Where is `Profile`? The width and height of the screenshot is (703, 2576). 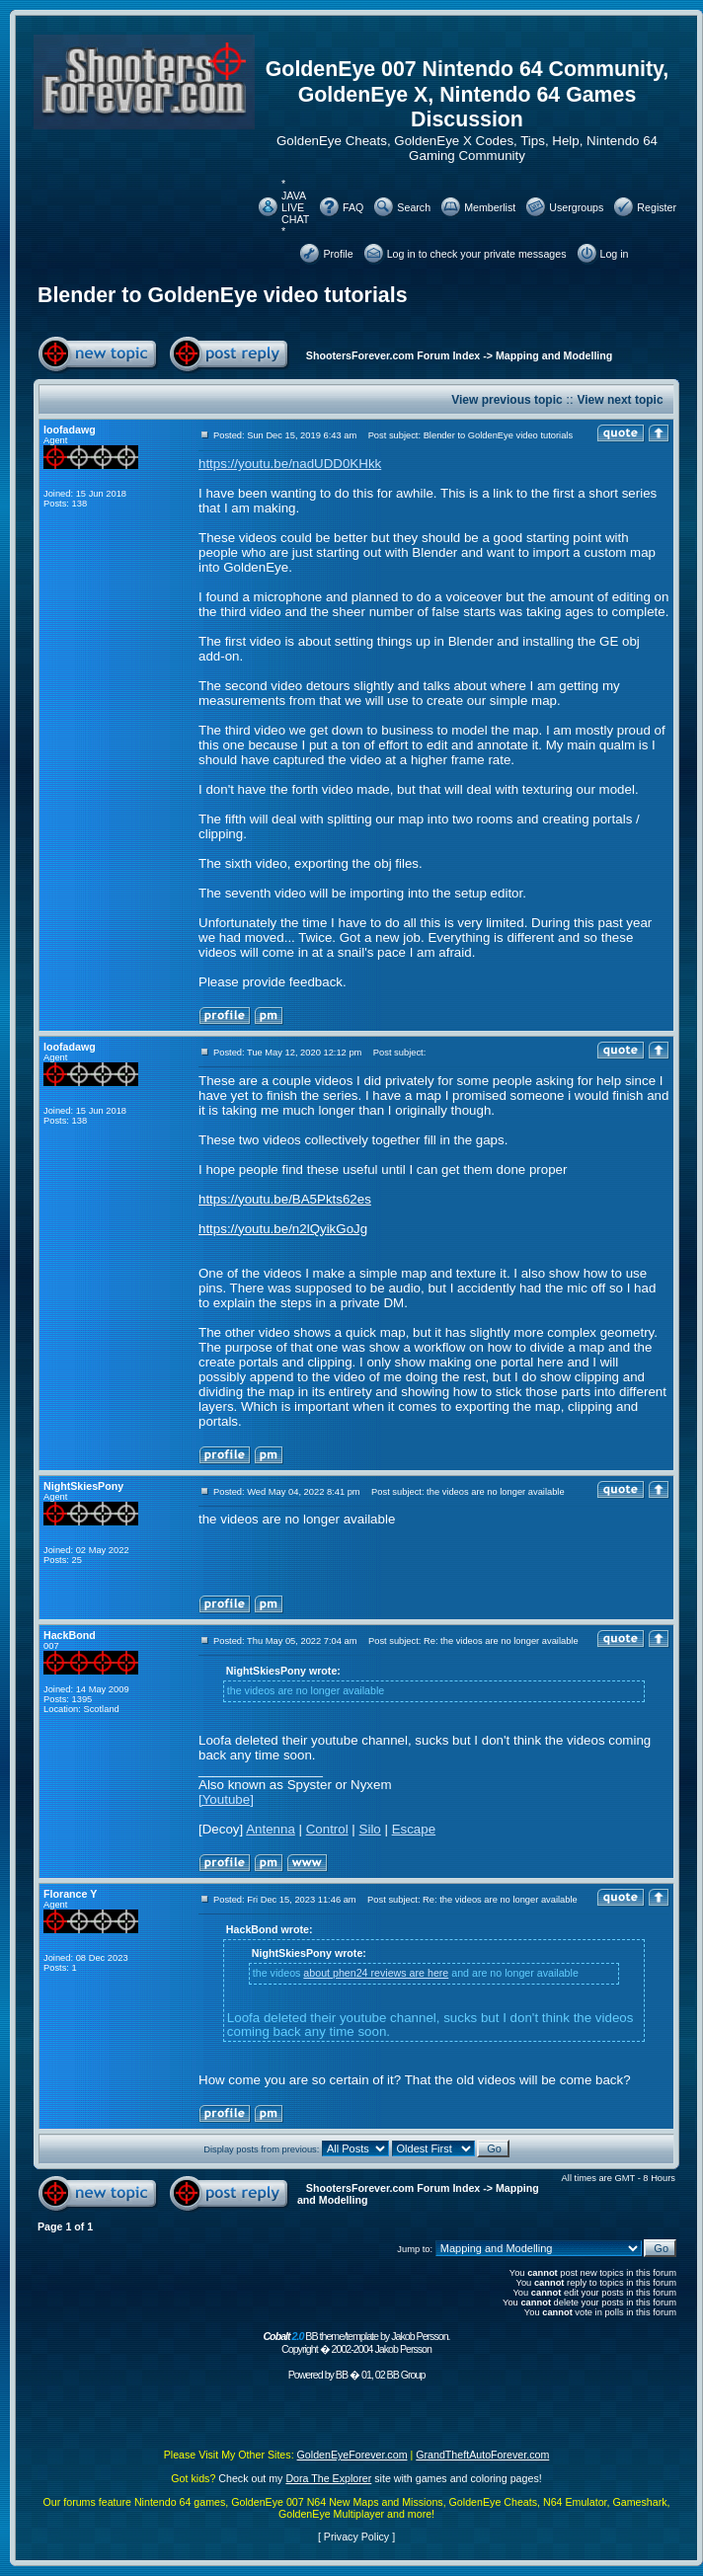
Profile is located at coordinates (337, 254).